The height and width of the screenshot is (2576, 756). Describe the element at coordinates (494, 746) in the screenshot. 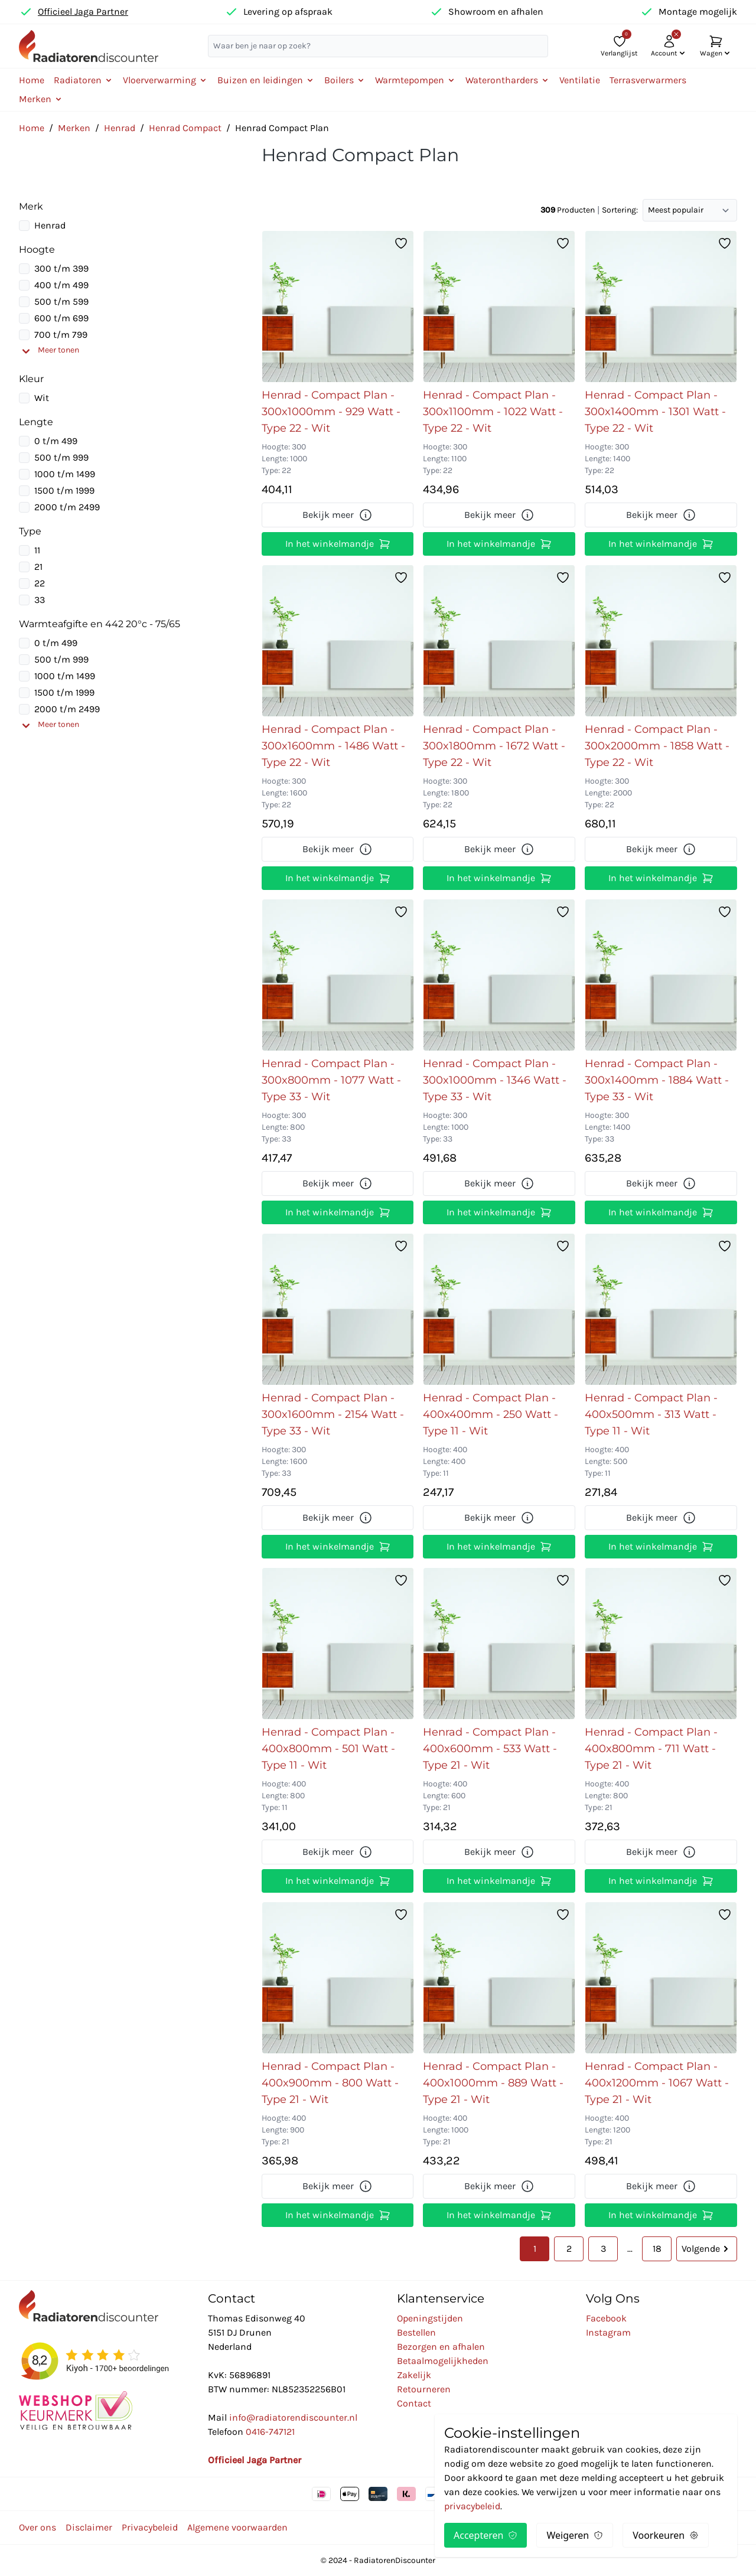

I see `Henrad - Compact Plan - 300x1800mm - 1672 Watt - Type 22 - Wit` at that location.